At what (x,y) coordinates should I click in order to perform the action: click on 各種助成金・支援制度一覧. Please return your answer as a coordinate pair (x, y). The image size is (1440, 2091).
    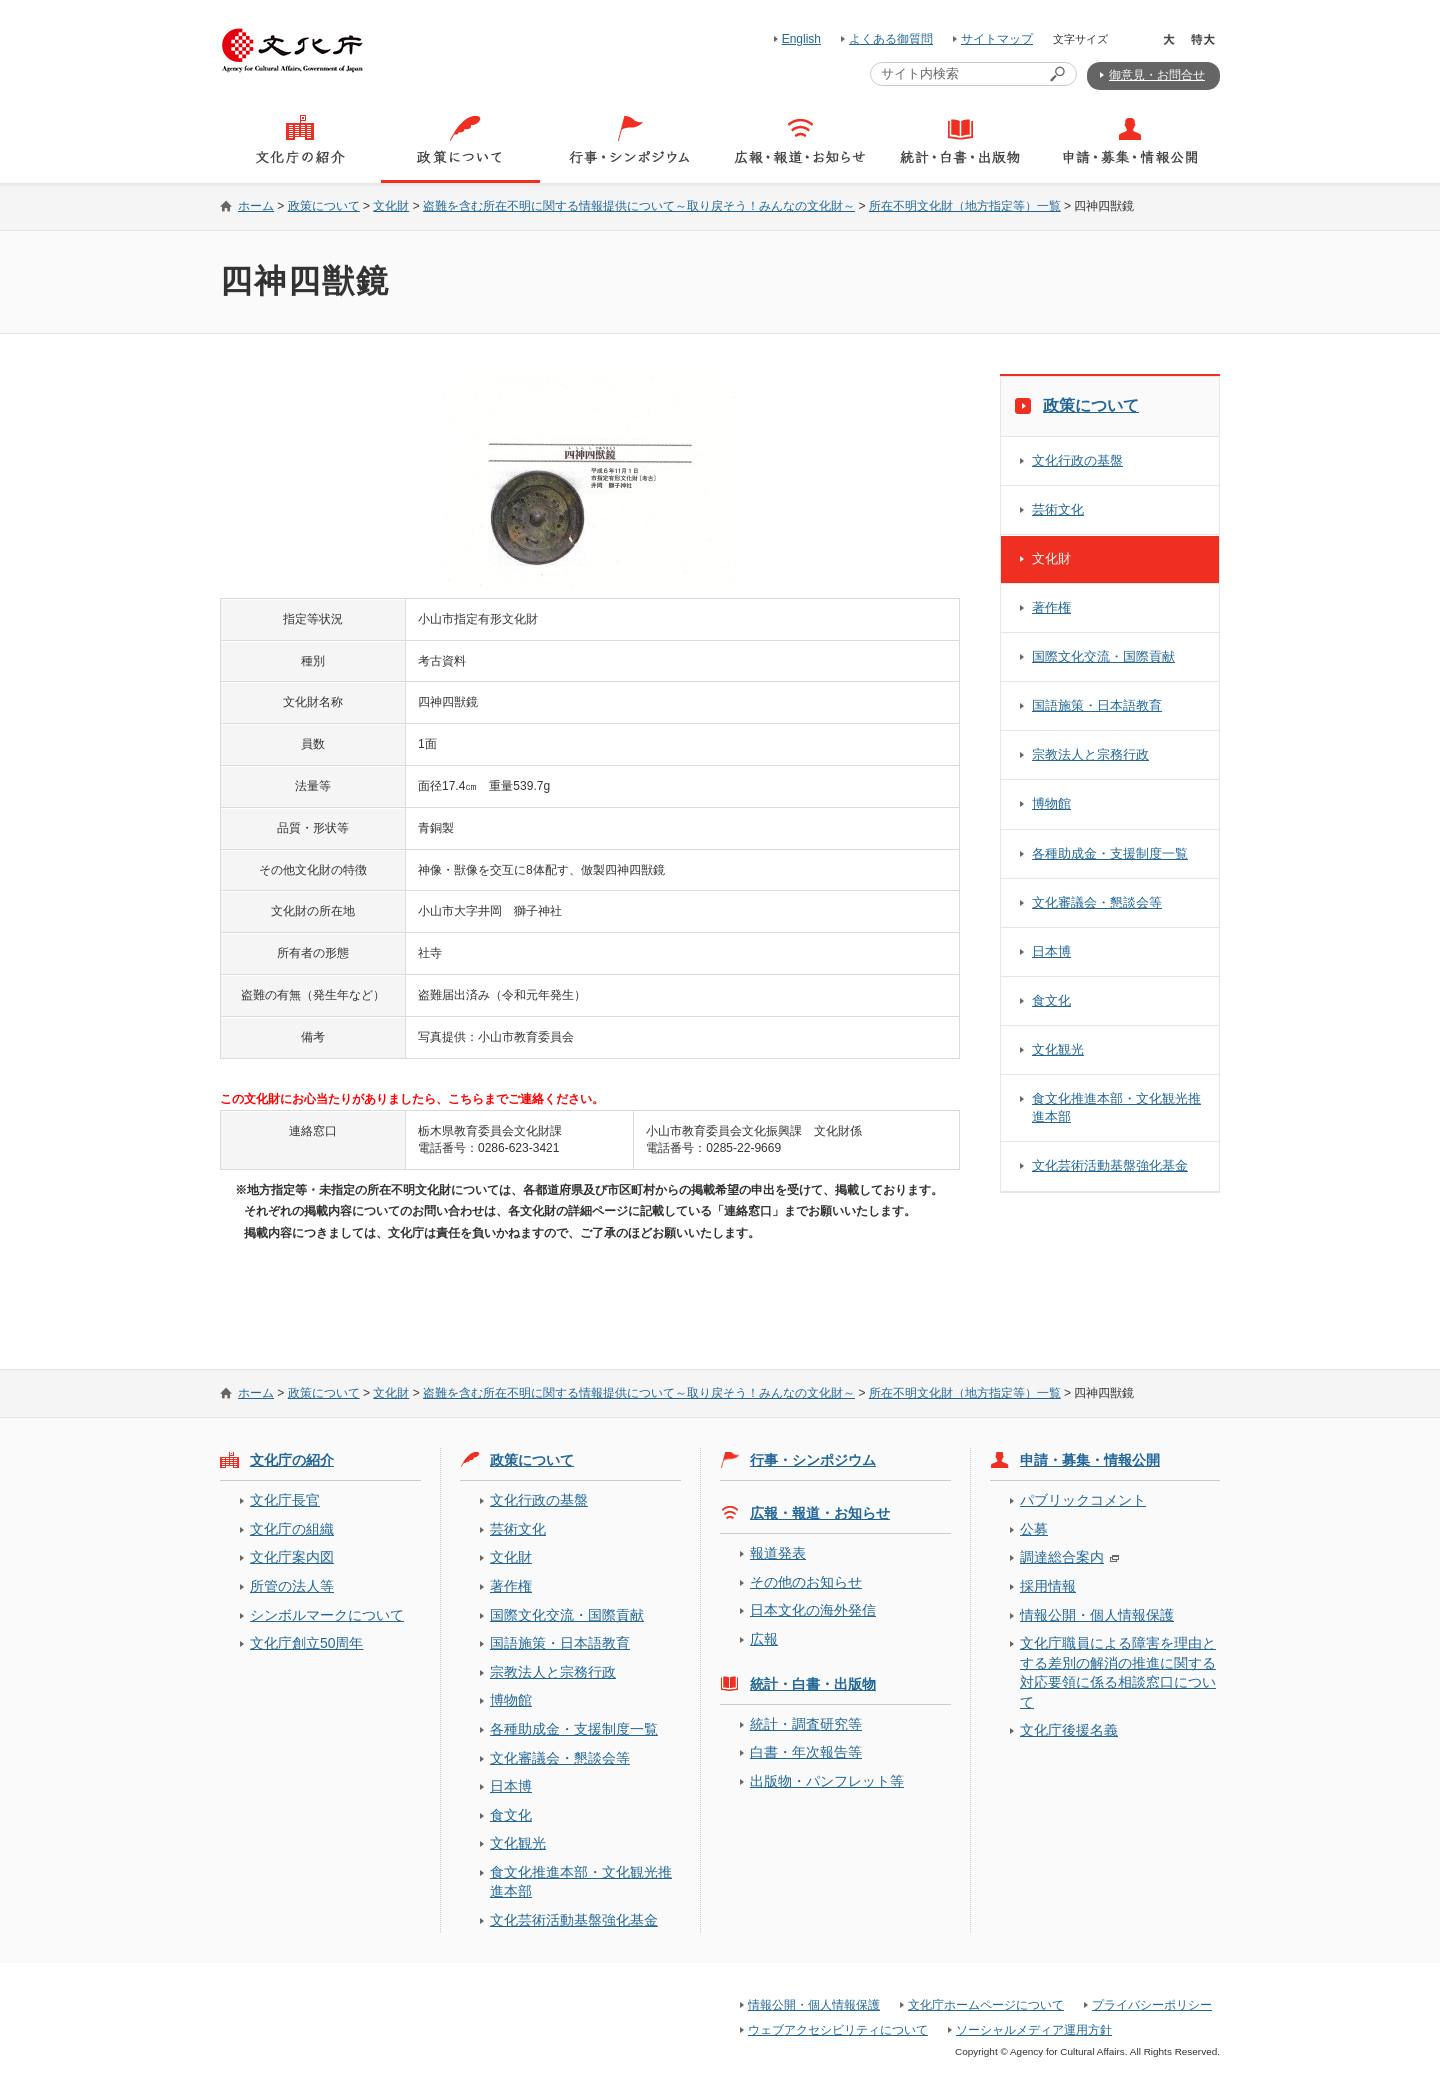
    Looking at the image, I should click on (1110, 853).